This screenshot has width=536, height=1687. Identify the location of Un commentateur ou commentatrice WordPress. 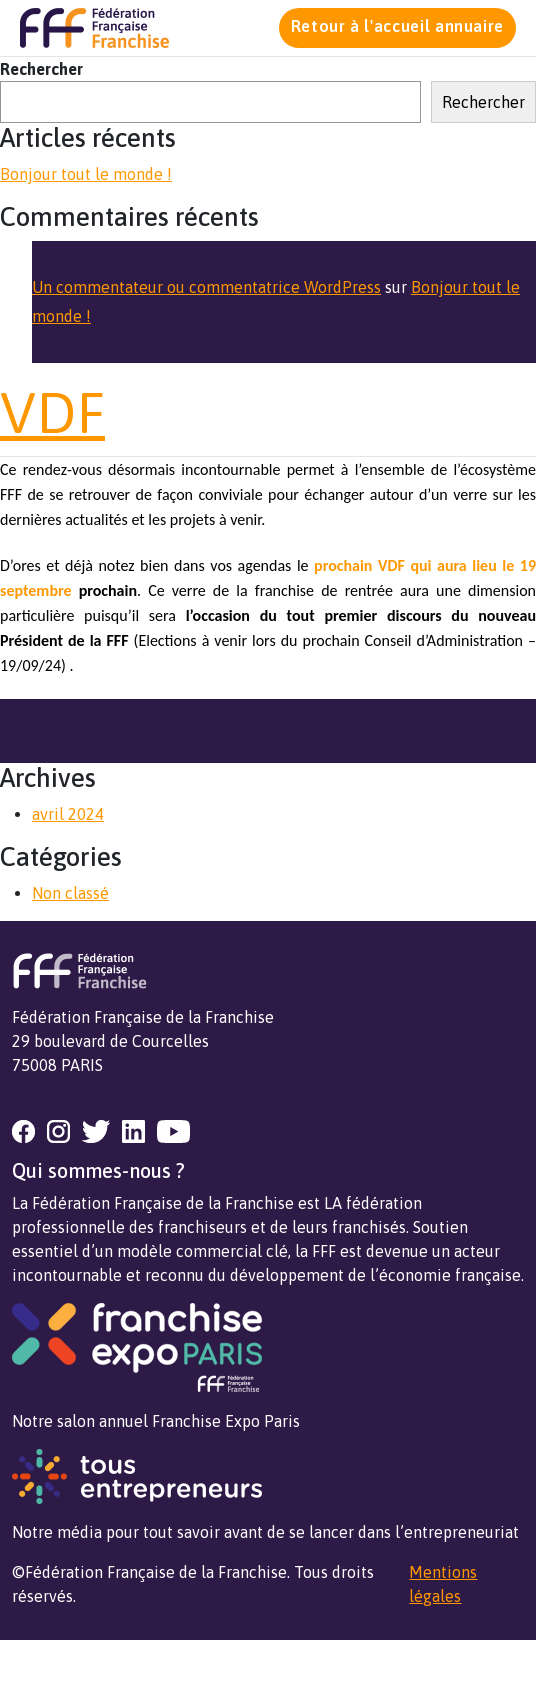
(206, 287).